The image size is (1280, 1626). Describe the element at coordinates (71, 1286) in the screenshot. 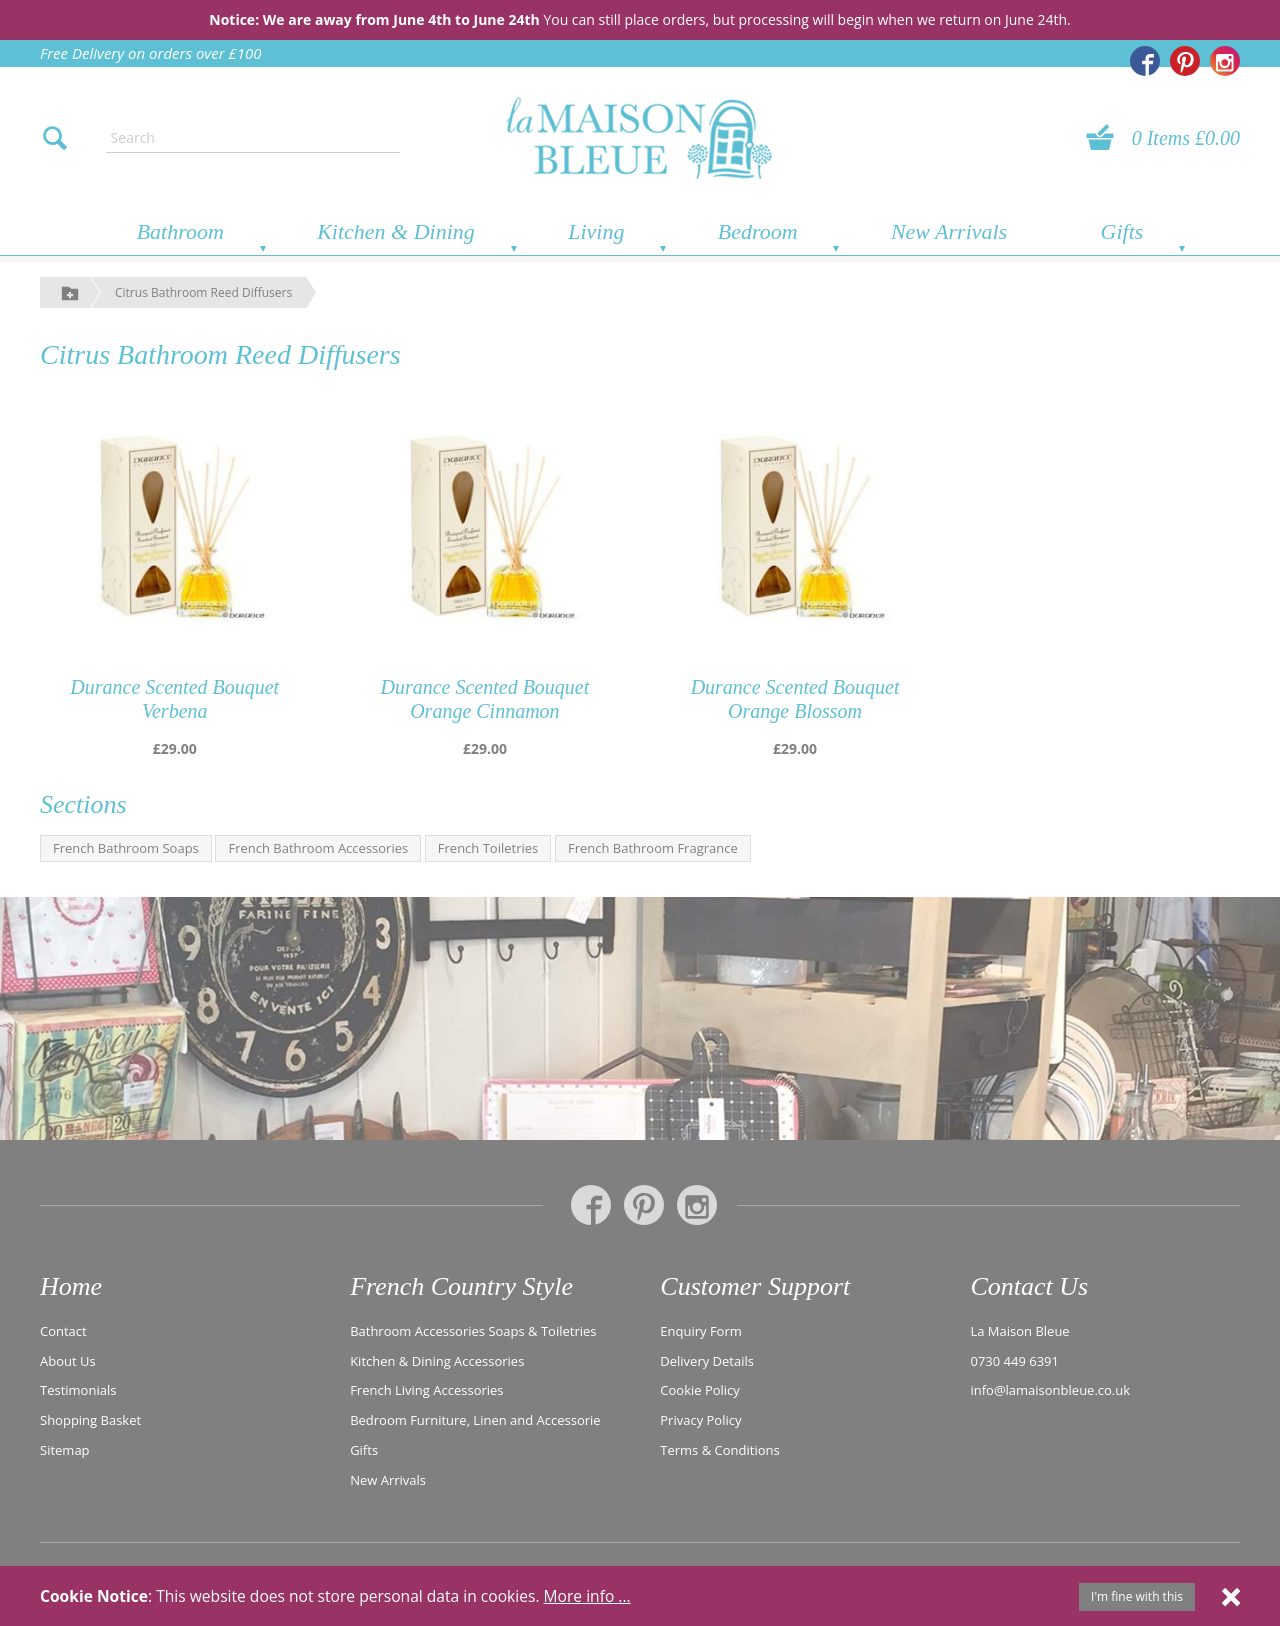

I see `Home` at that location.